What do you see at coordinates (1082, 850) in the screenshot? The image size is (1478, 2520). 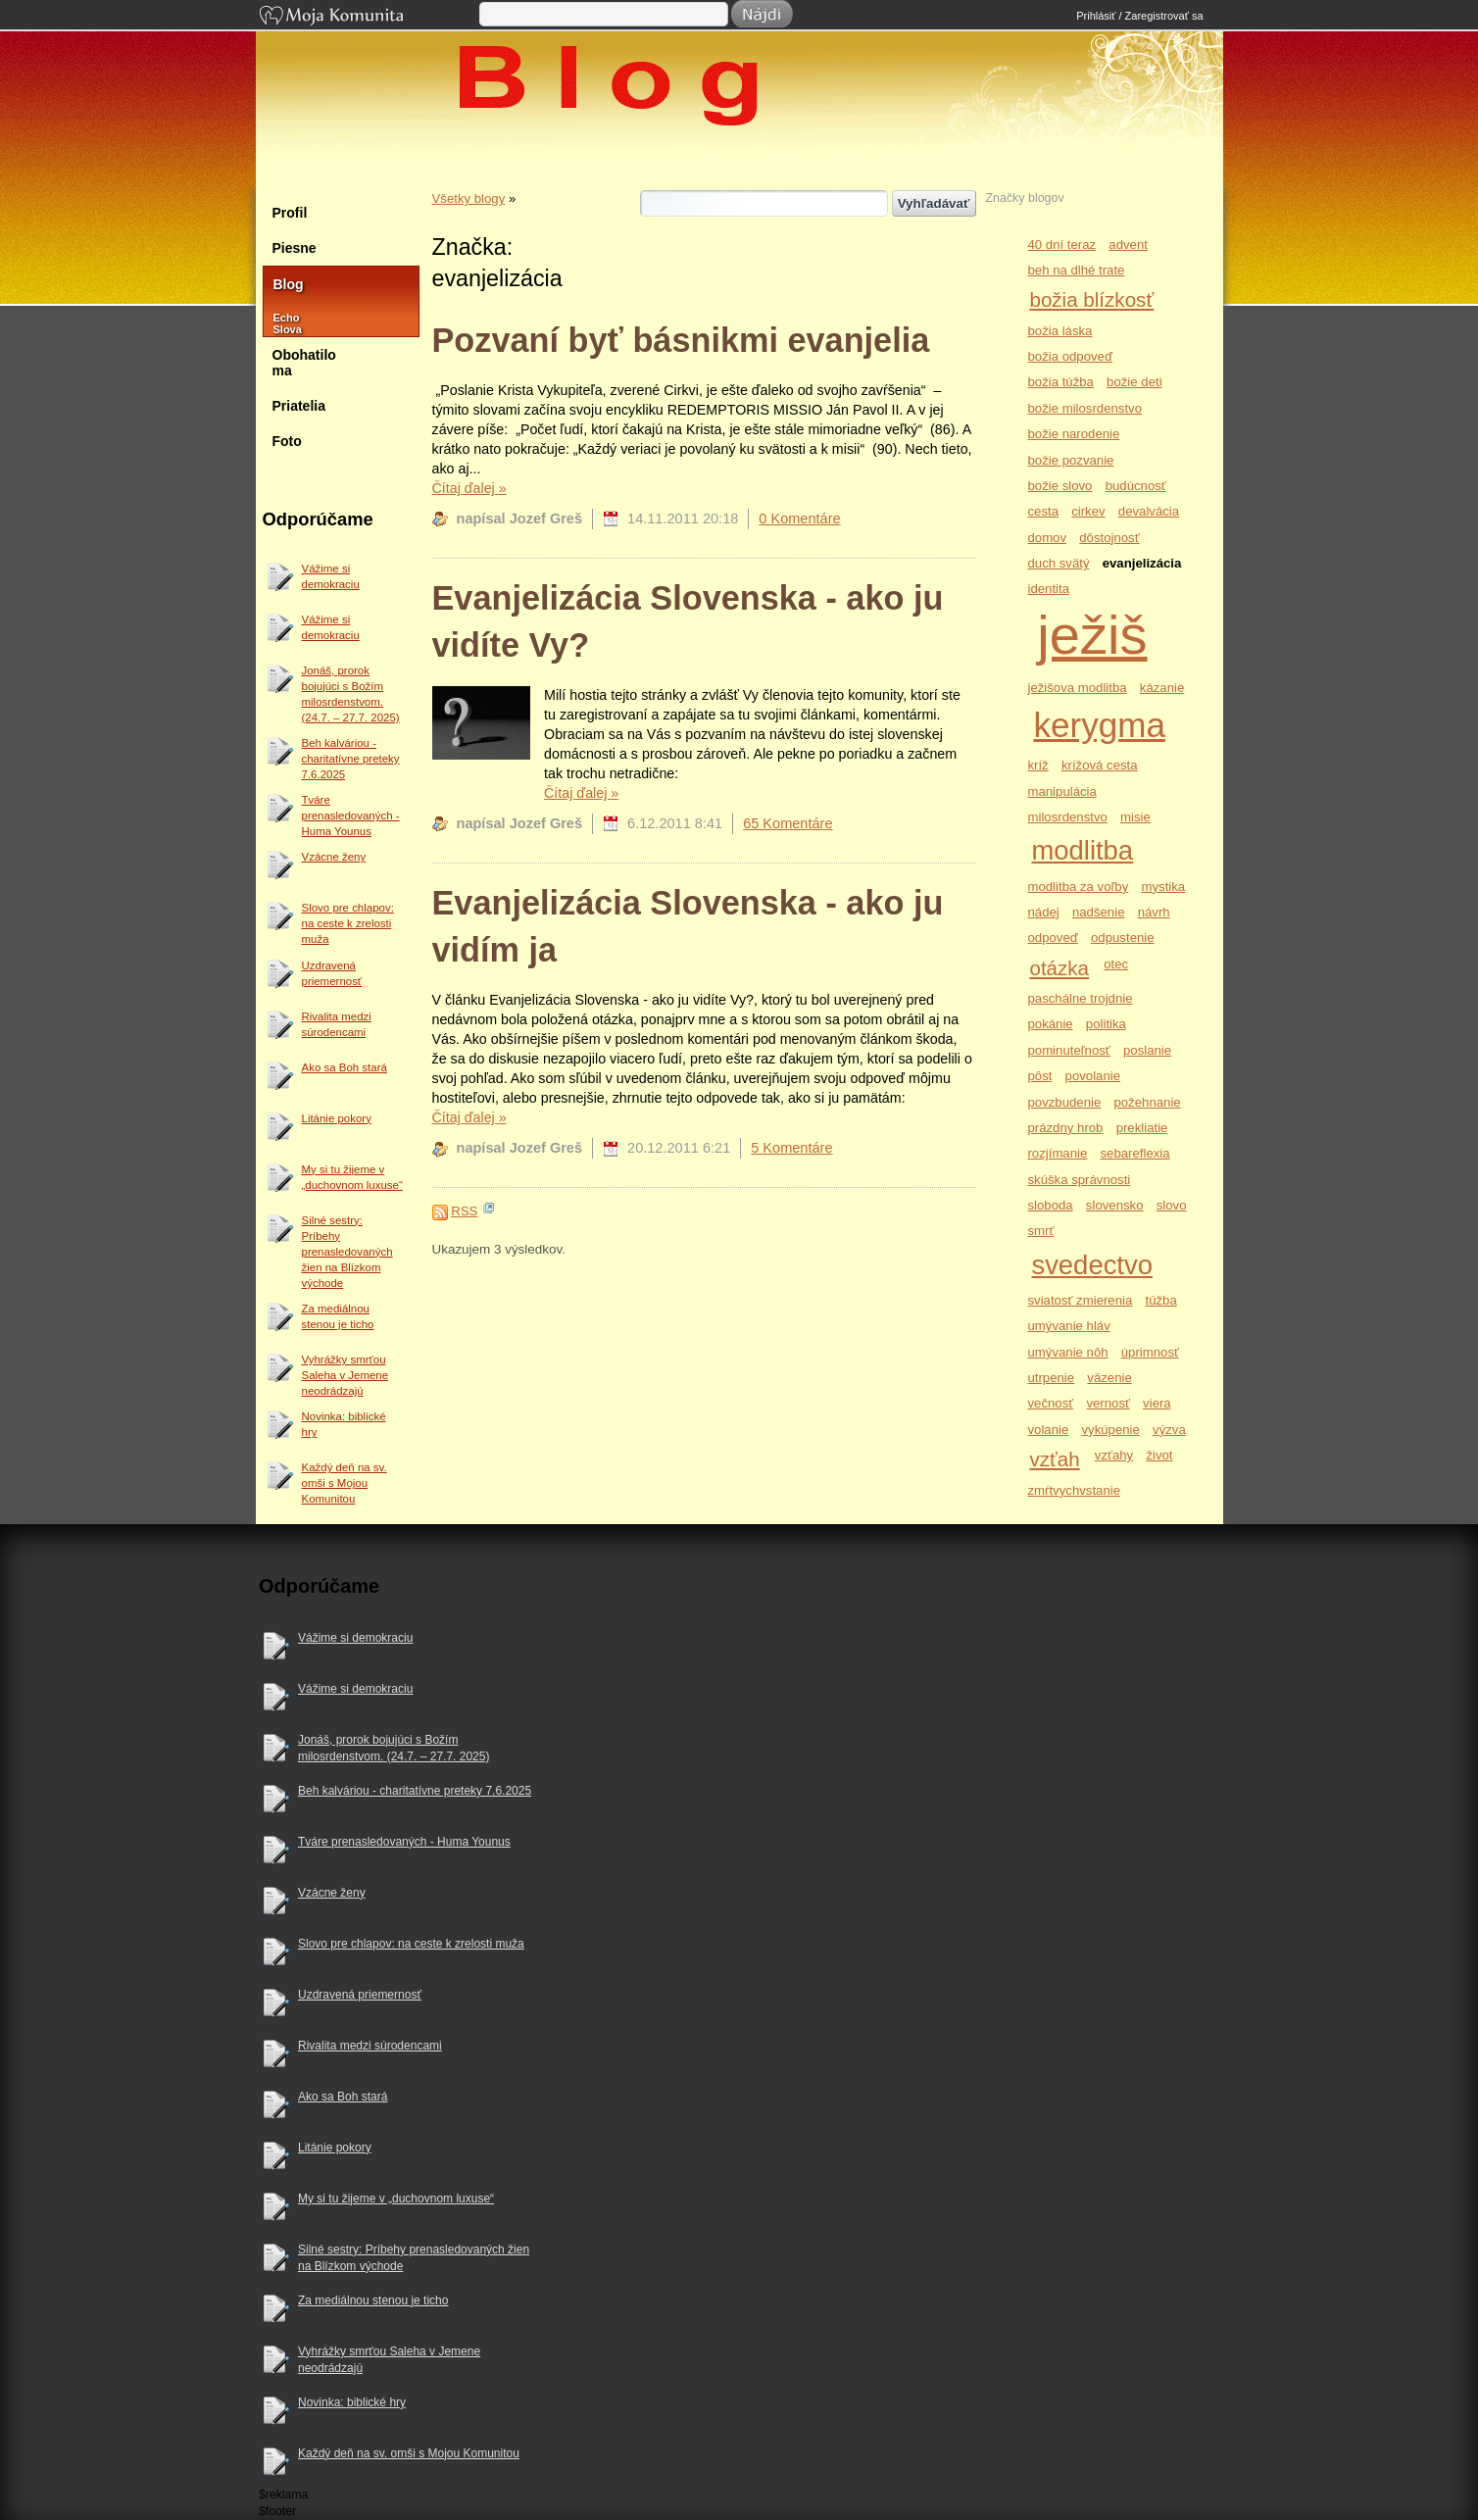 I see `modlitba` at bounding box center [1082, 850].